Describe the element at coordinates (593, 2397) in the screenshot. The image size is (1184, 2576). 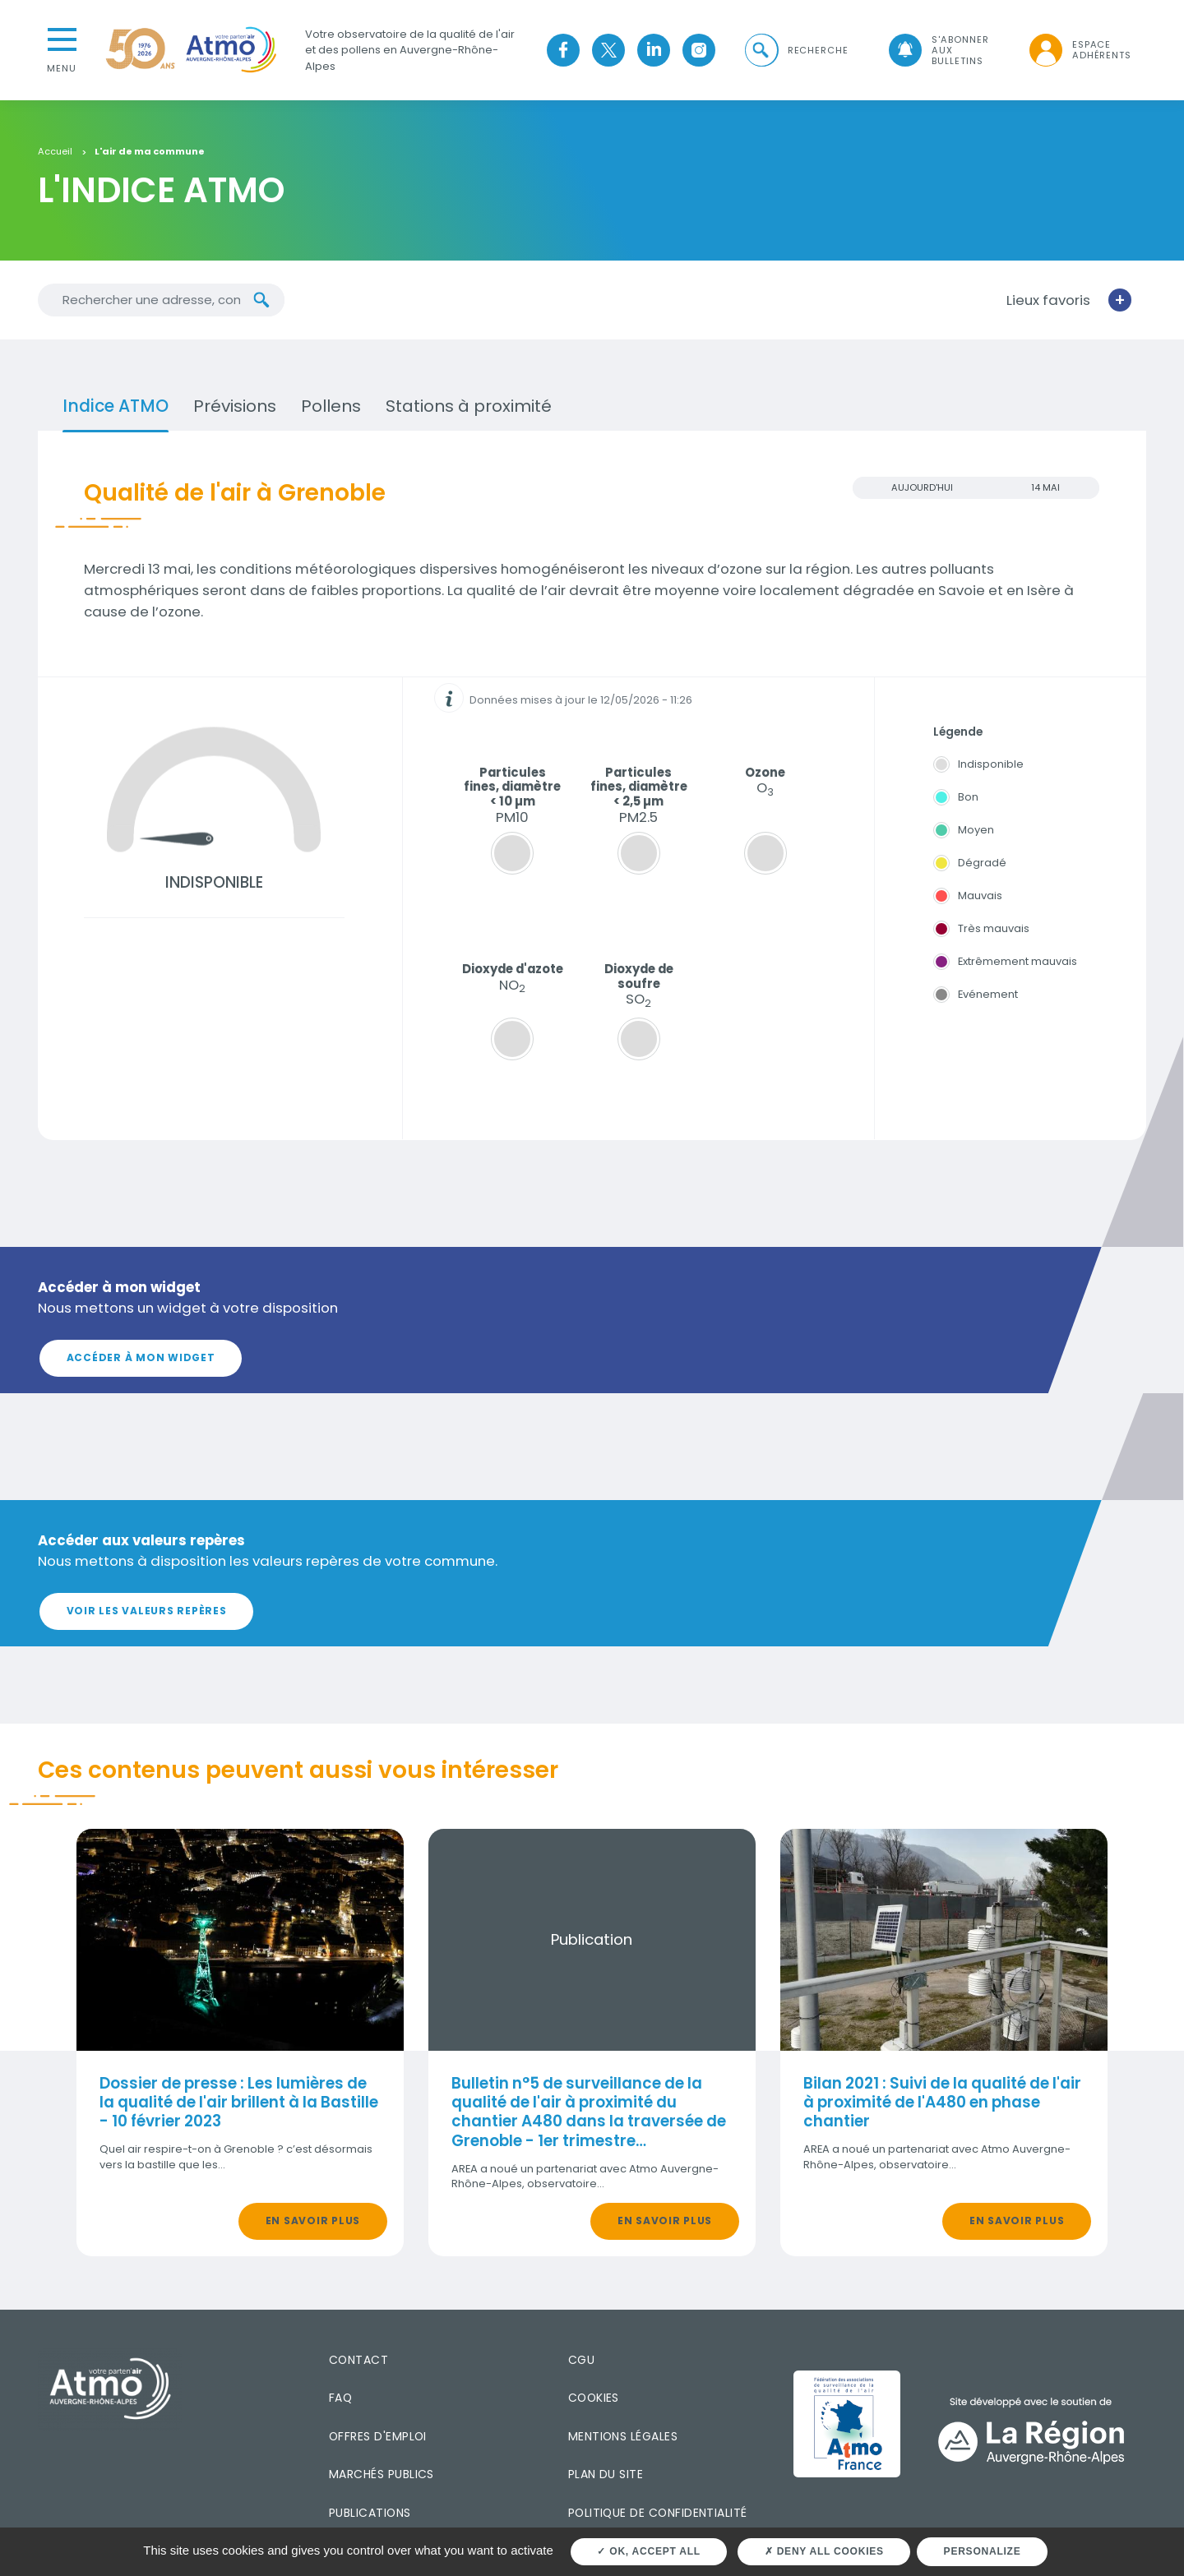
I see `Cookies` at that location.